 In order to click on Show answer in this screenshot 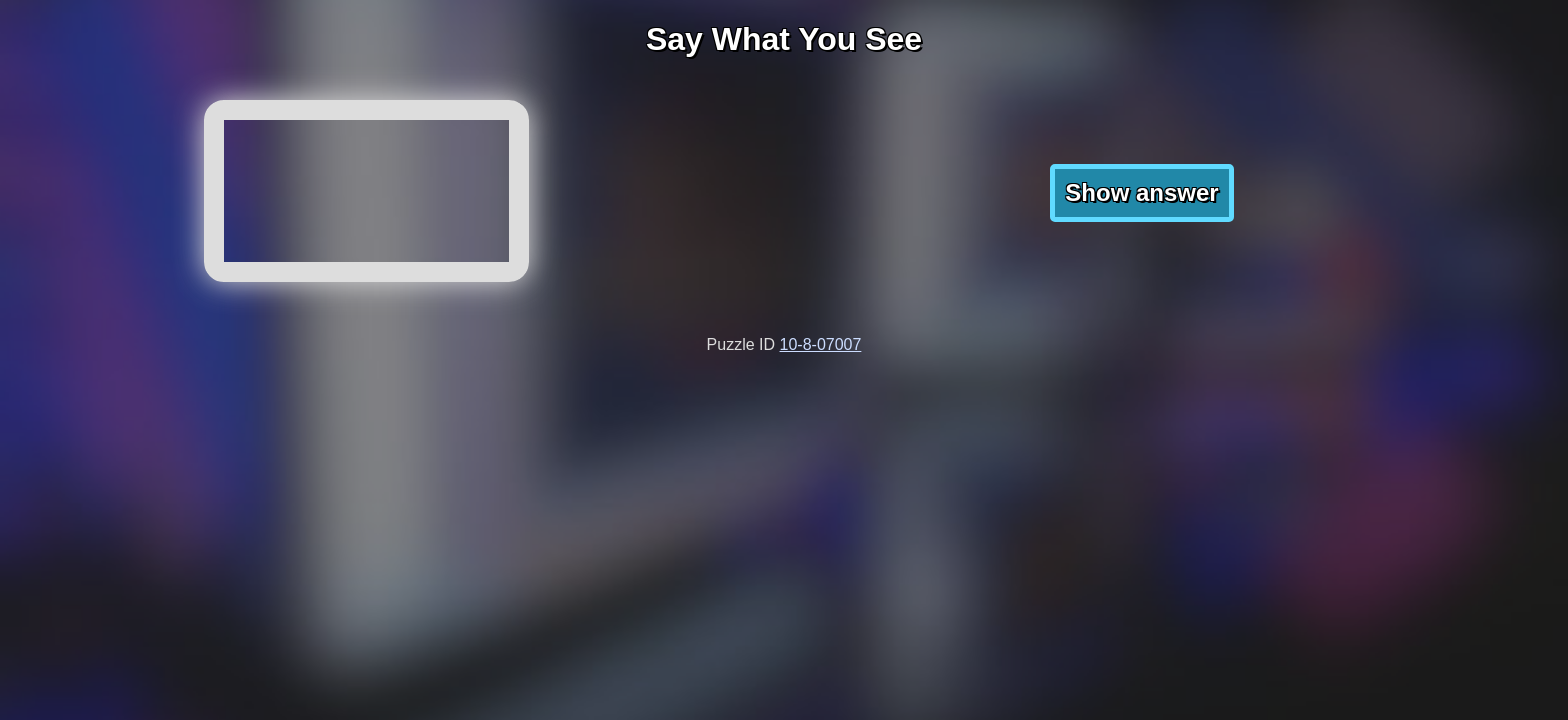, I will do `click(1141, 192)`.